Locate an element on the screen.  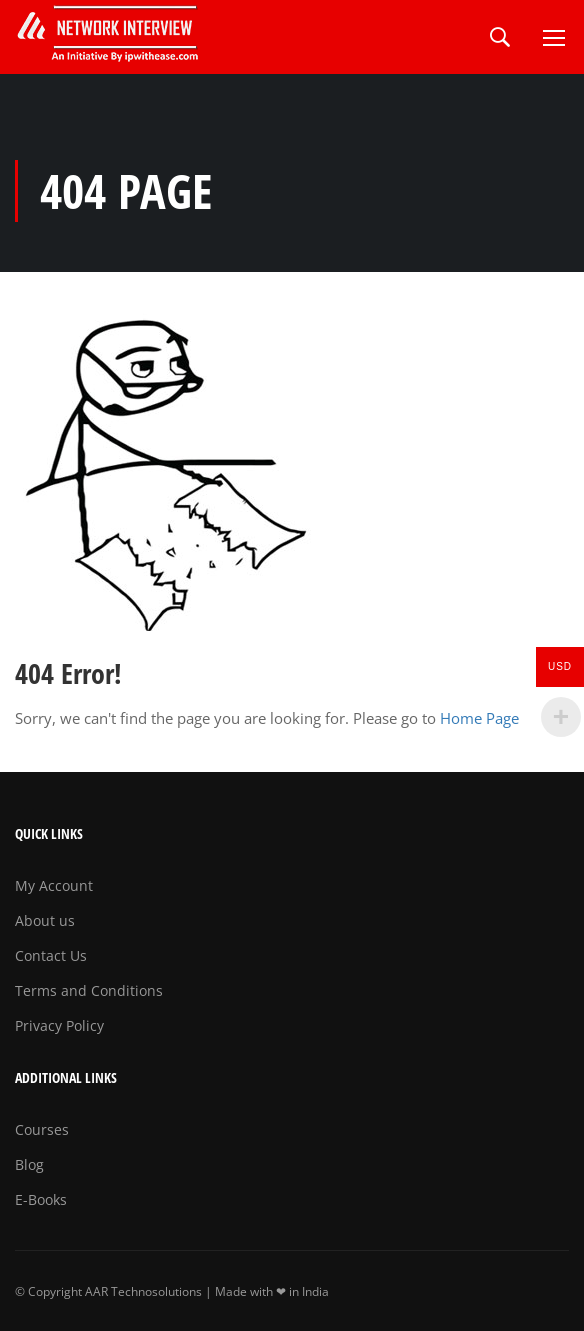
E-Books is located at coordinates (41, 1199).